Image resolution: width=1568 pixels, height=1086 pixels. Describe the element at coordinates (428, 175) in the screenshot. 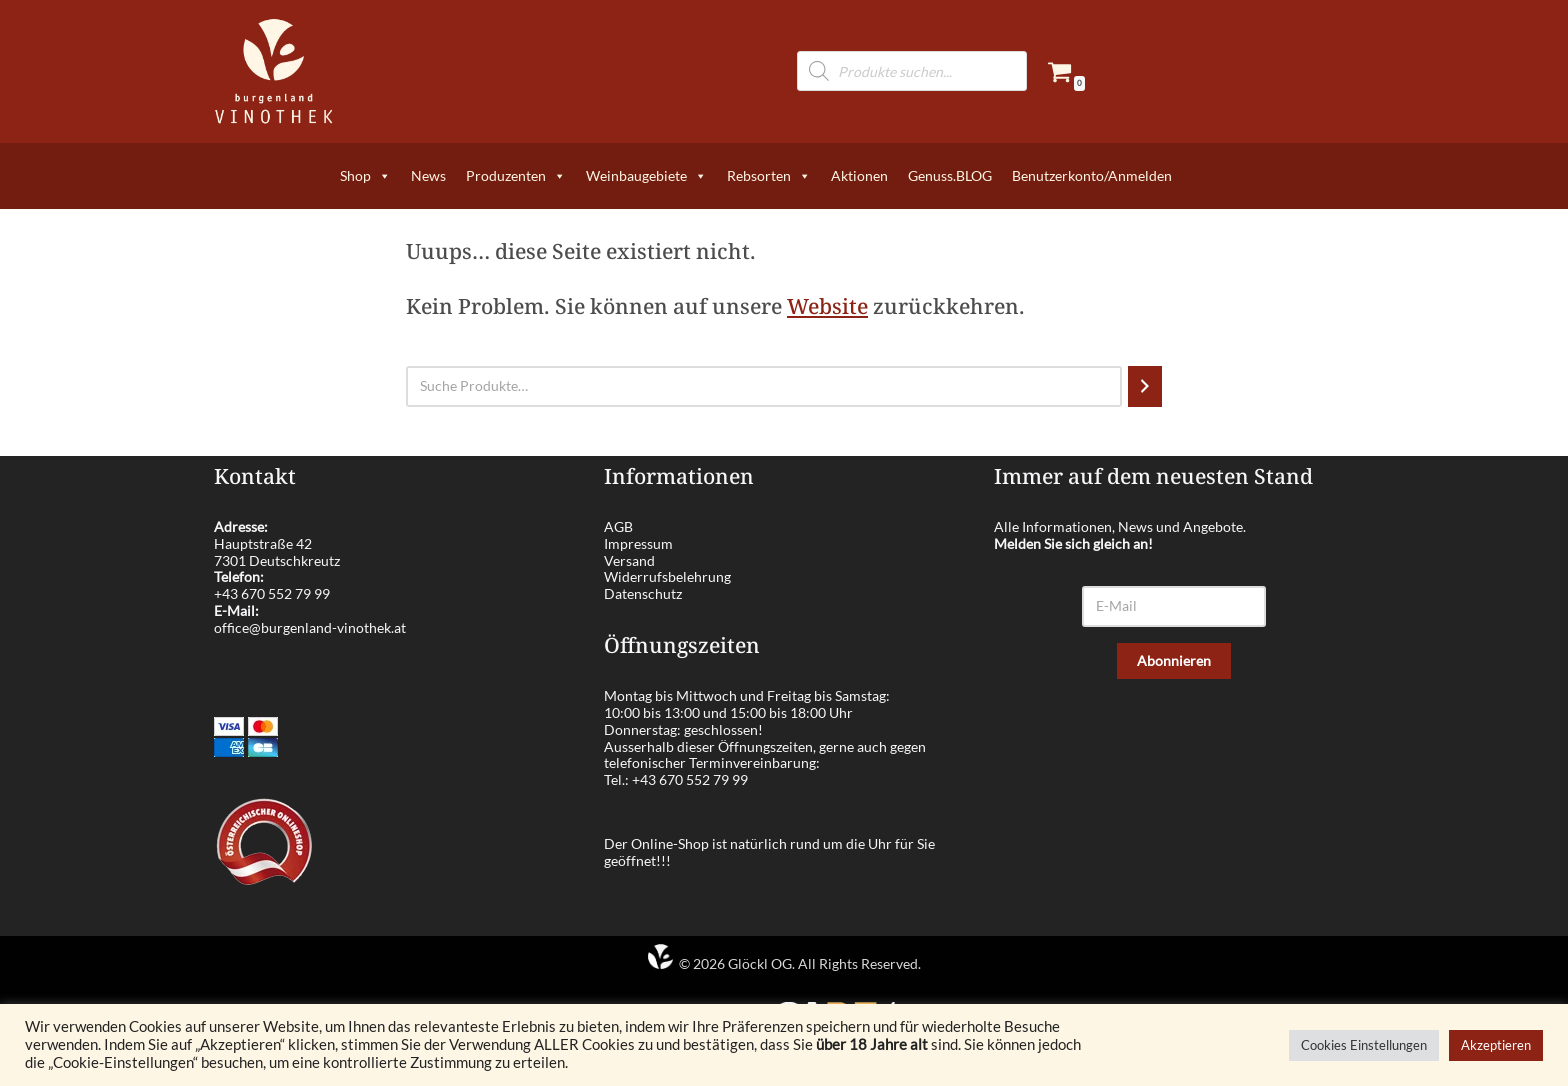

I see `News` at that location.